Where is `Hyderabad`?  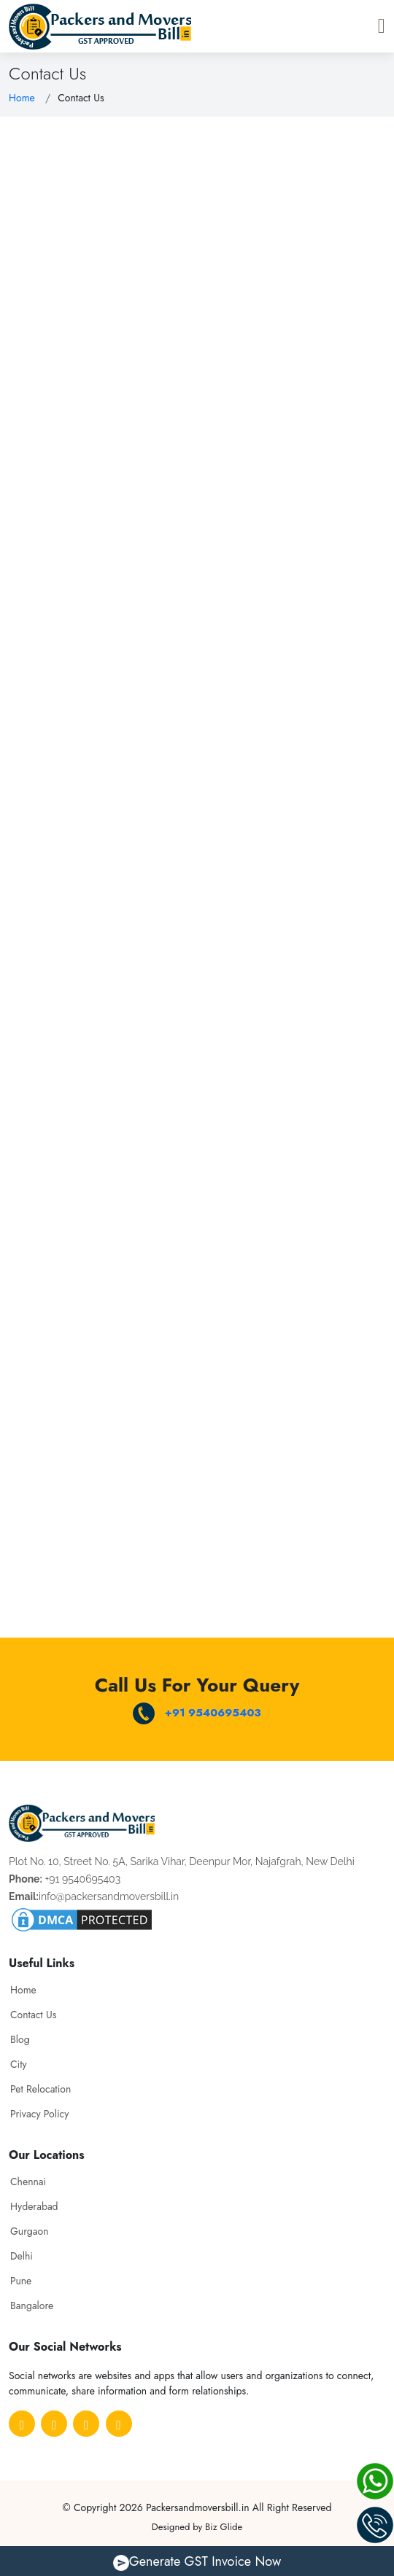 Hyderabad is located at coordinates (34, 2206).